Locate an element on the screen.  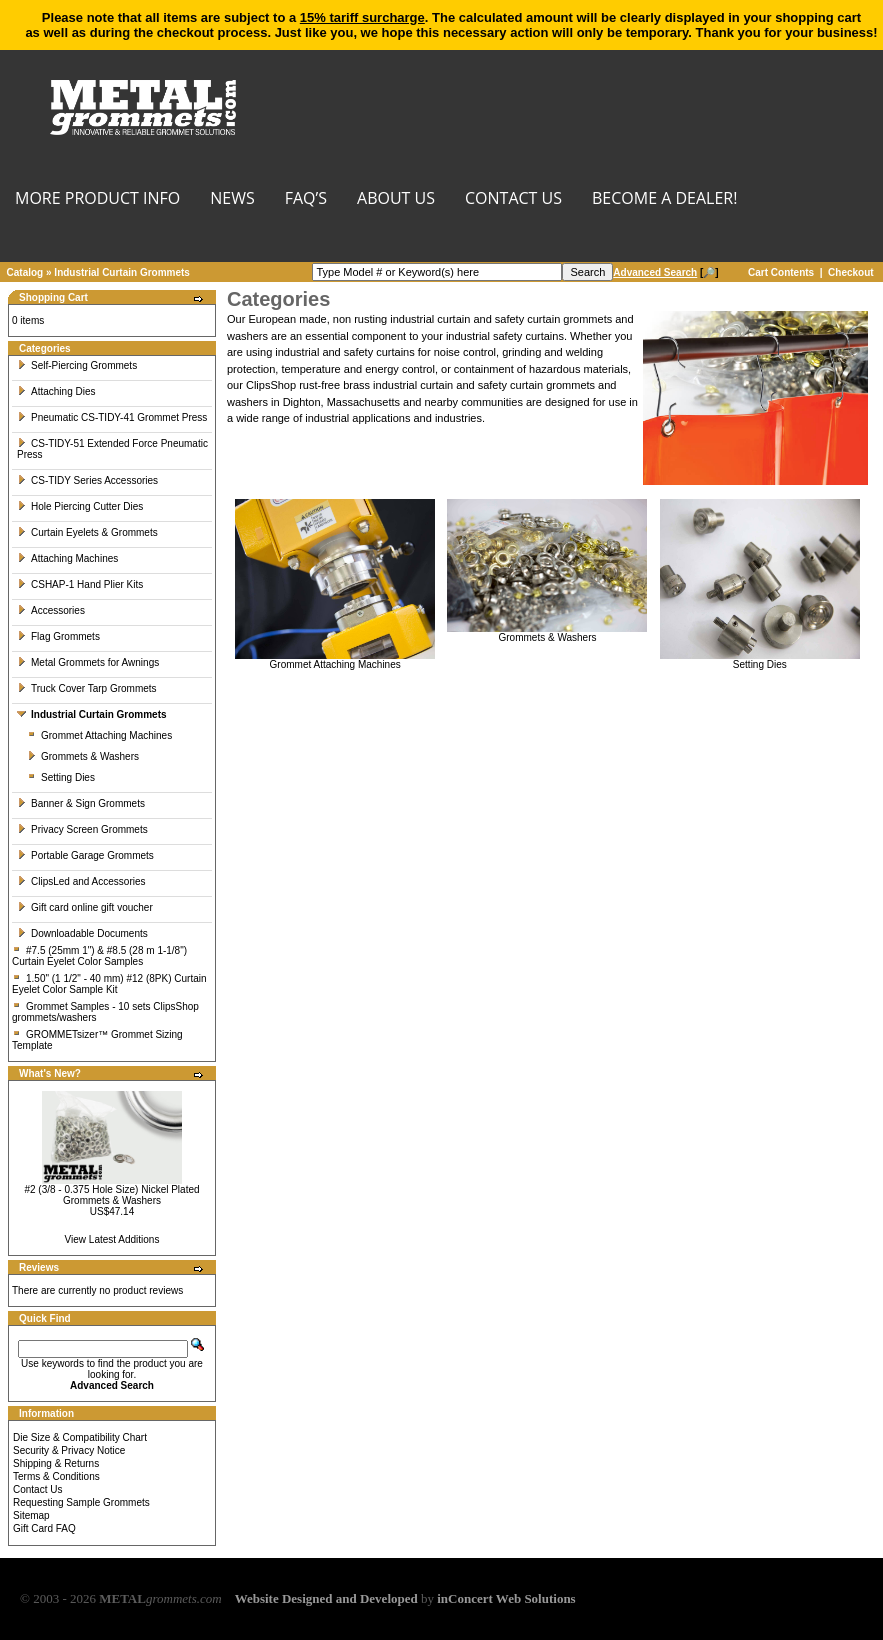
CSHAP-1 Hand Plier Kits is located at coordinates (80, 584).